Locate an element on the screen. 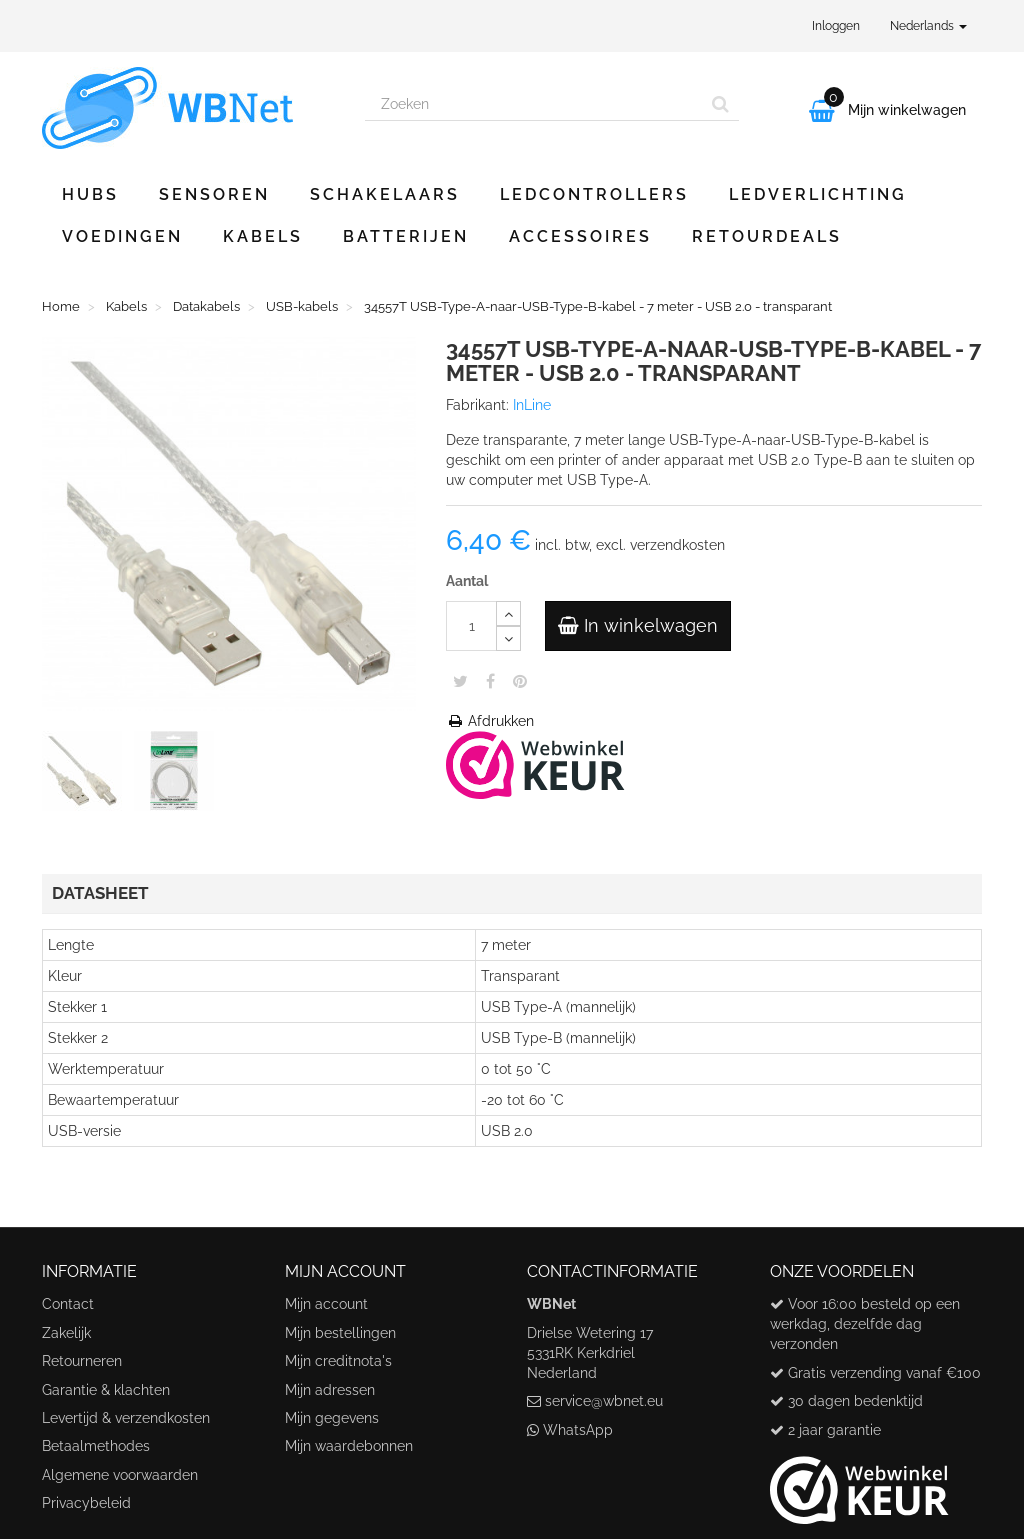 Image resolution: width=1024 pixels, height=1539 pixels. Algemene voorwaarden is located at coordinates (120, 1475).